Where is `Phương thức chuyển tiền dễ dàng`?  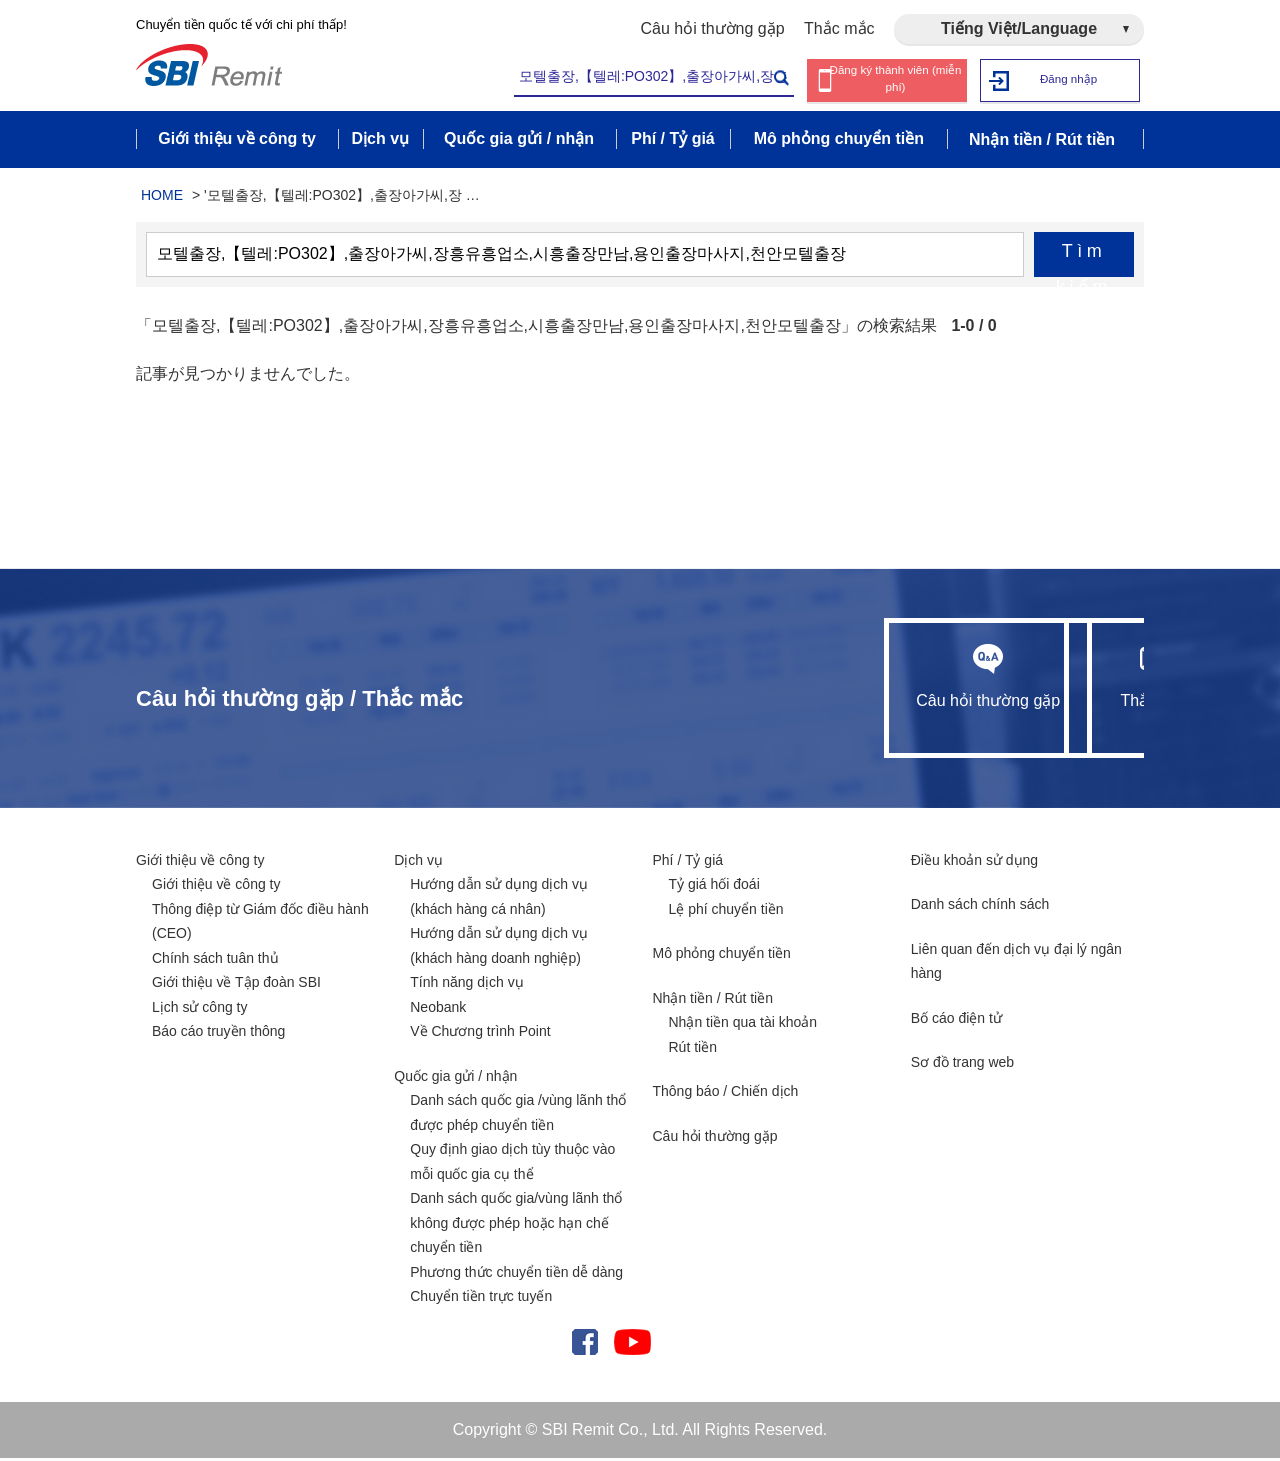
Phương thức chuyển tiền dễ dàng is located at coordinates (516, 1275).